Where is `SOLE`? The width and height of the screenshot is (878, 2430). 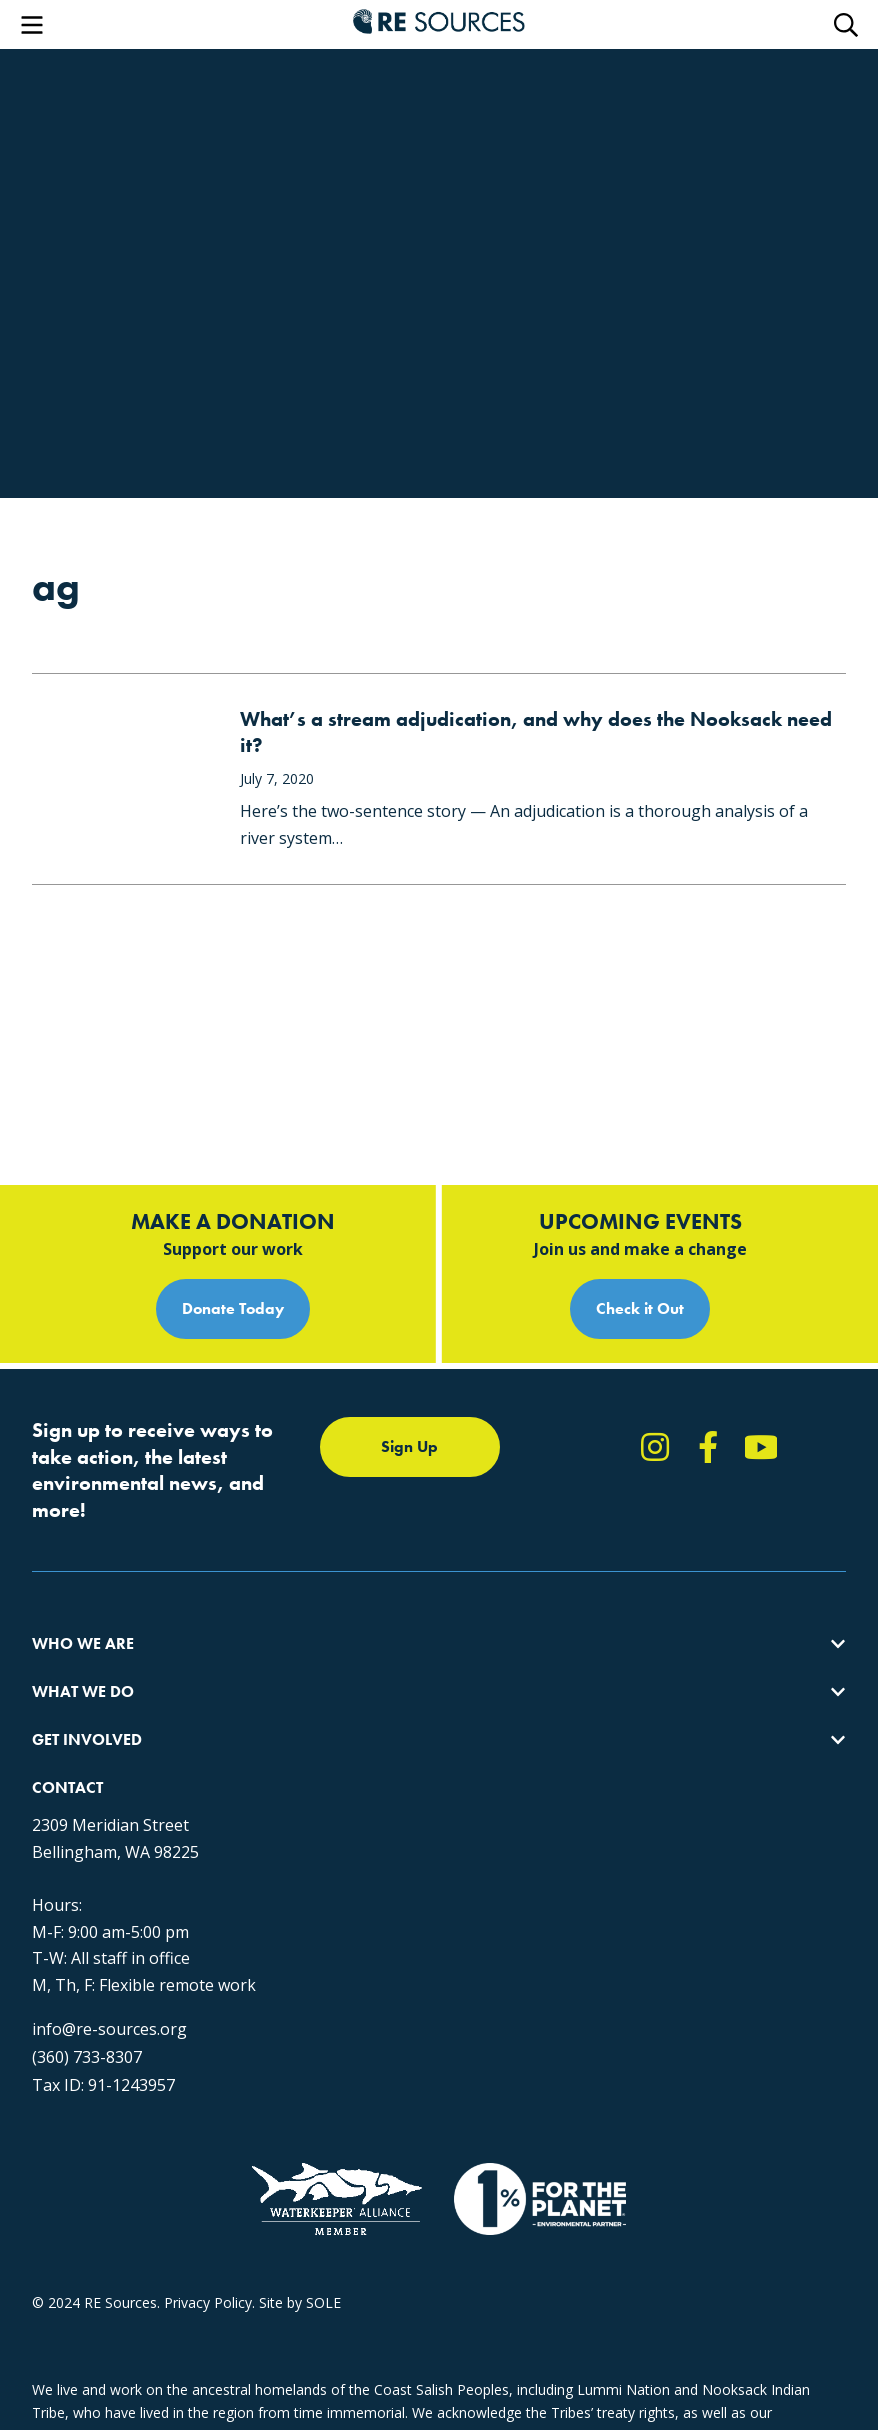
SOLE is located at coordinates (323, 2302).